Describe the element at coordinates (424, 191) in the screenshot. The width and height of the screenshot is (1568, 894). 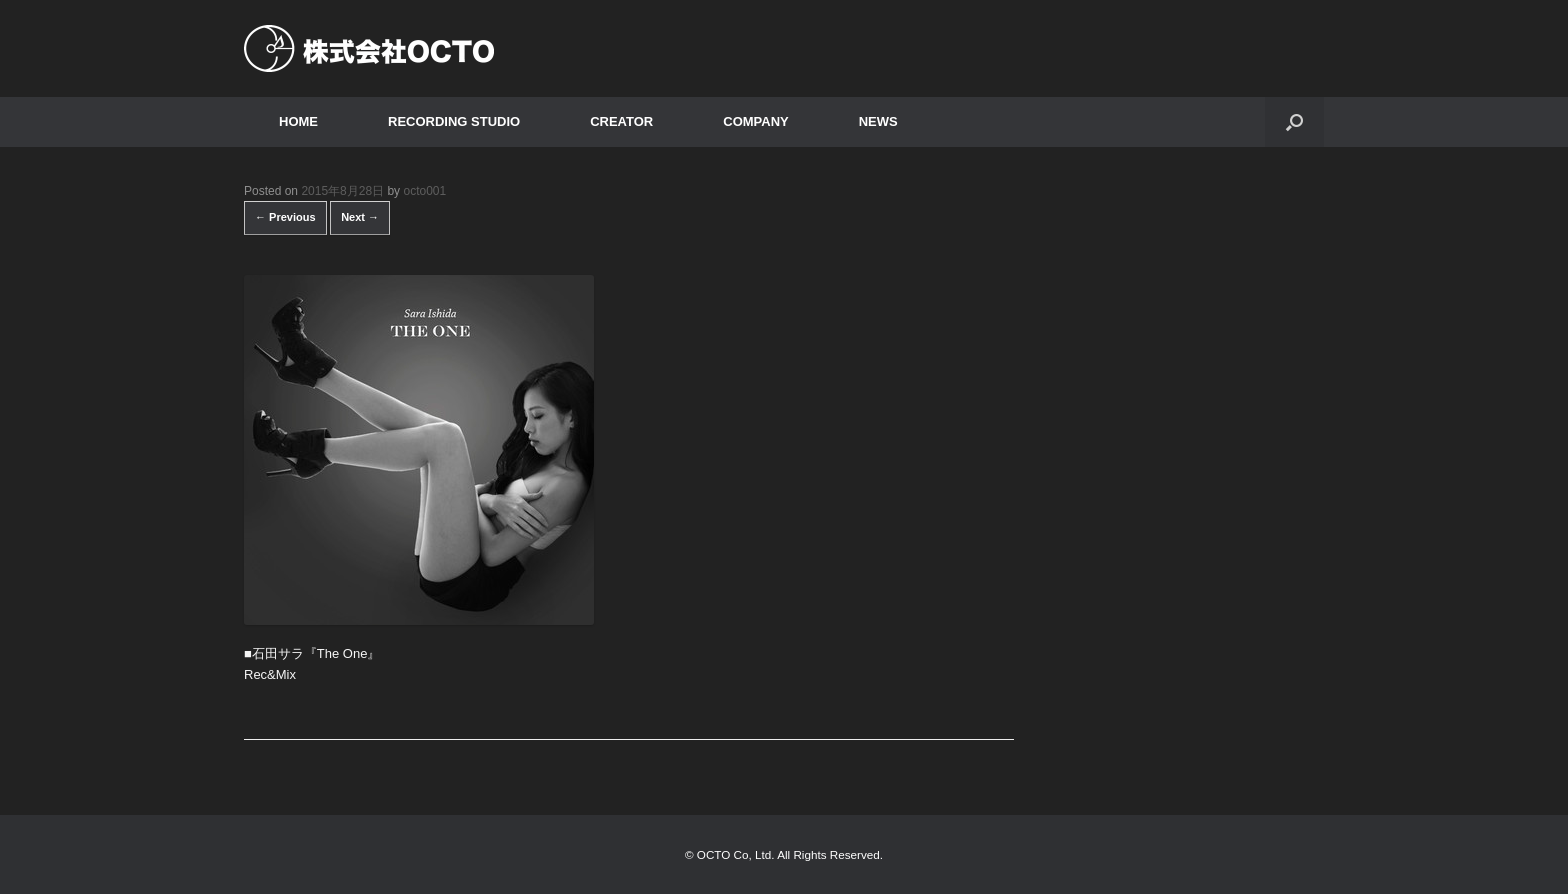
I see `octo001` at that location.